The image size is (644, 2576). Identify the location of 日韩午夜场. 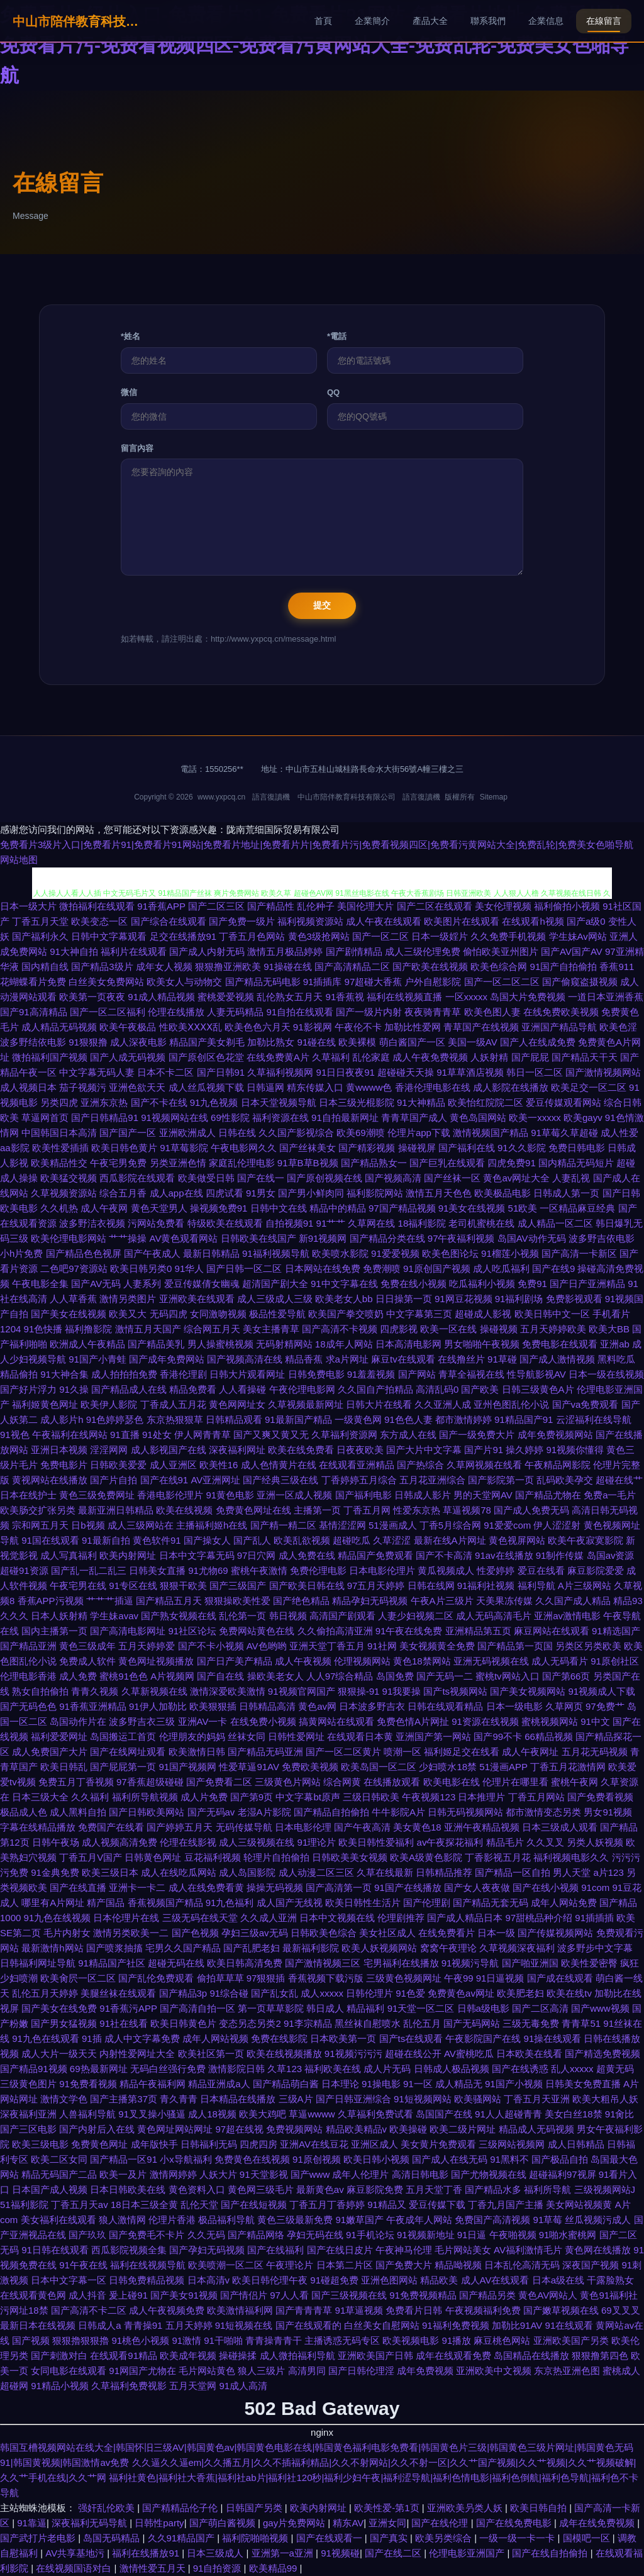
(55, 1842).